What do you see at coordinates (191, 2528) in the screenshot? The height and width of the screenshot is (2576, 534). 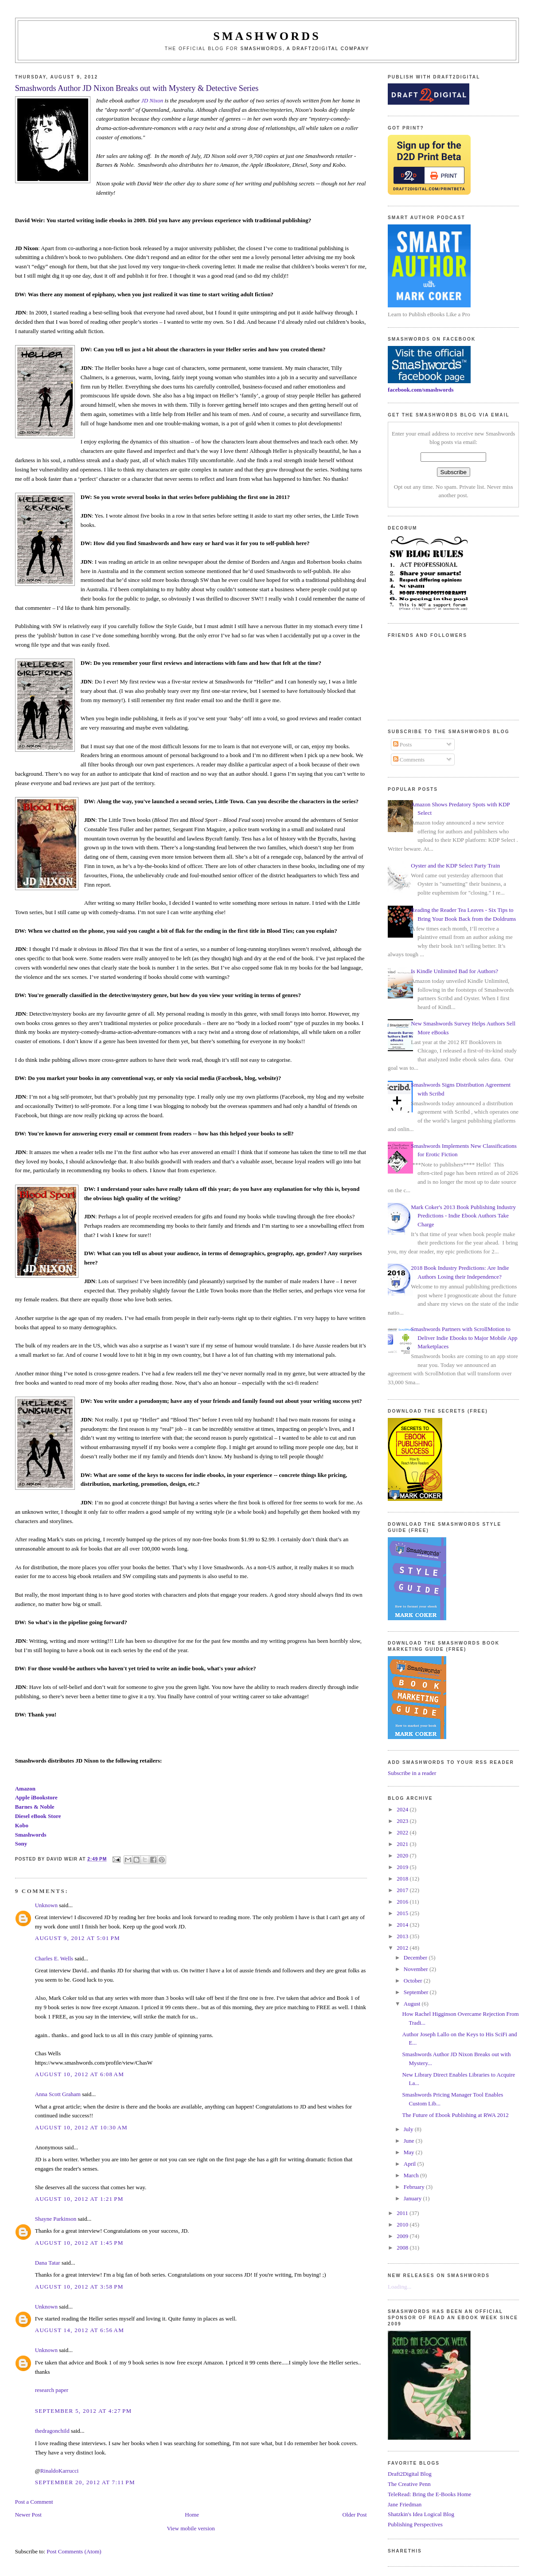 I see `View mobile version` at bounding box center [191, 2528].